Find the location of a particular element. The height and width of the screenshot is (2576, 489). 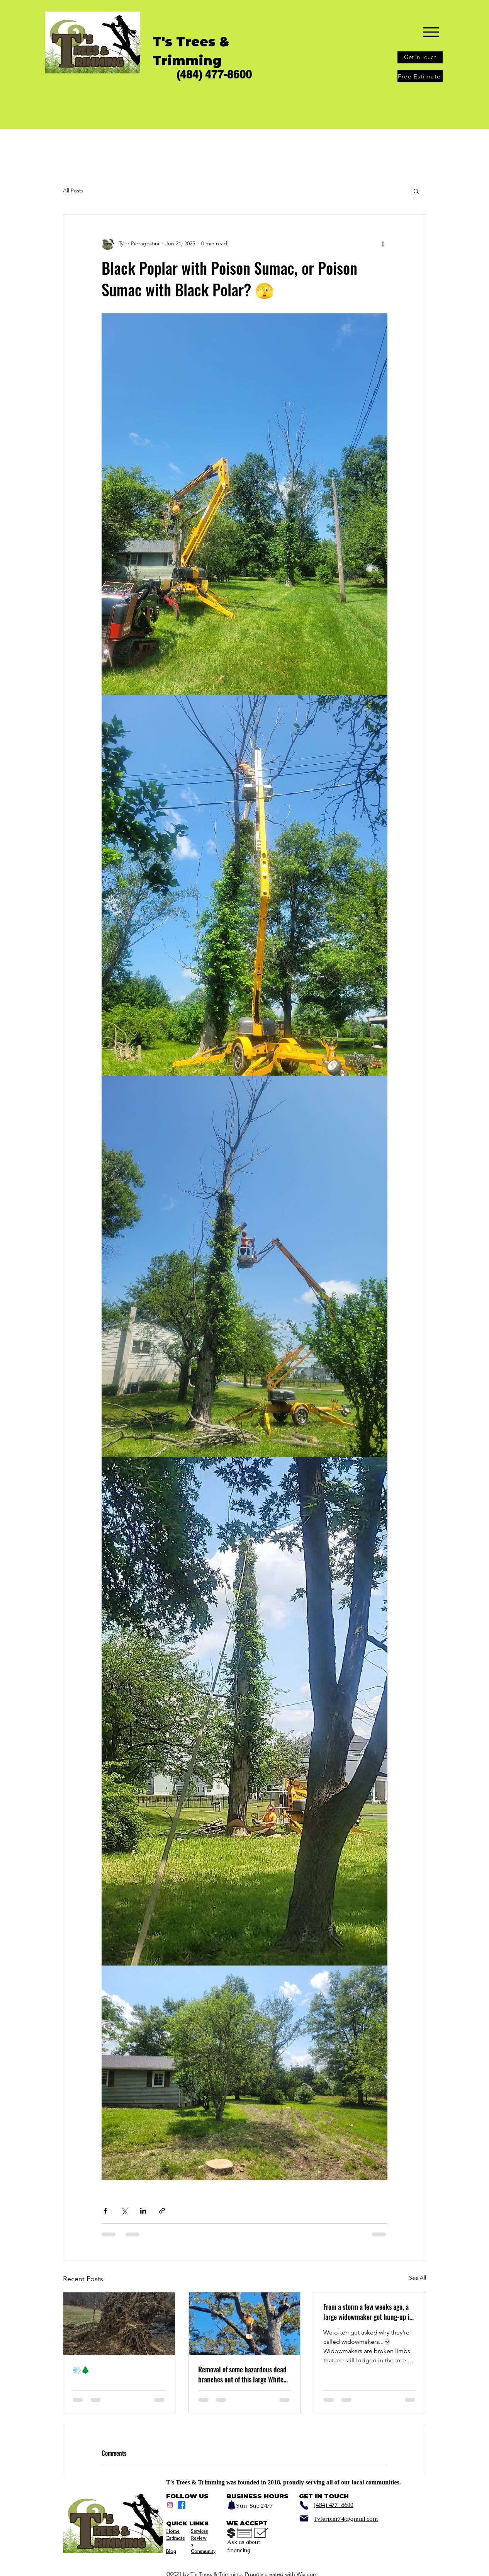

See All is located at coordinates (417, 2277).